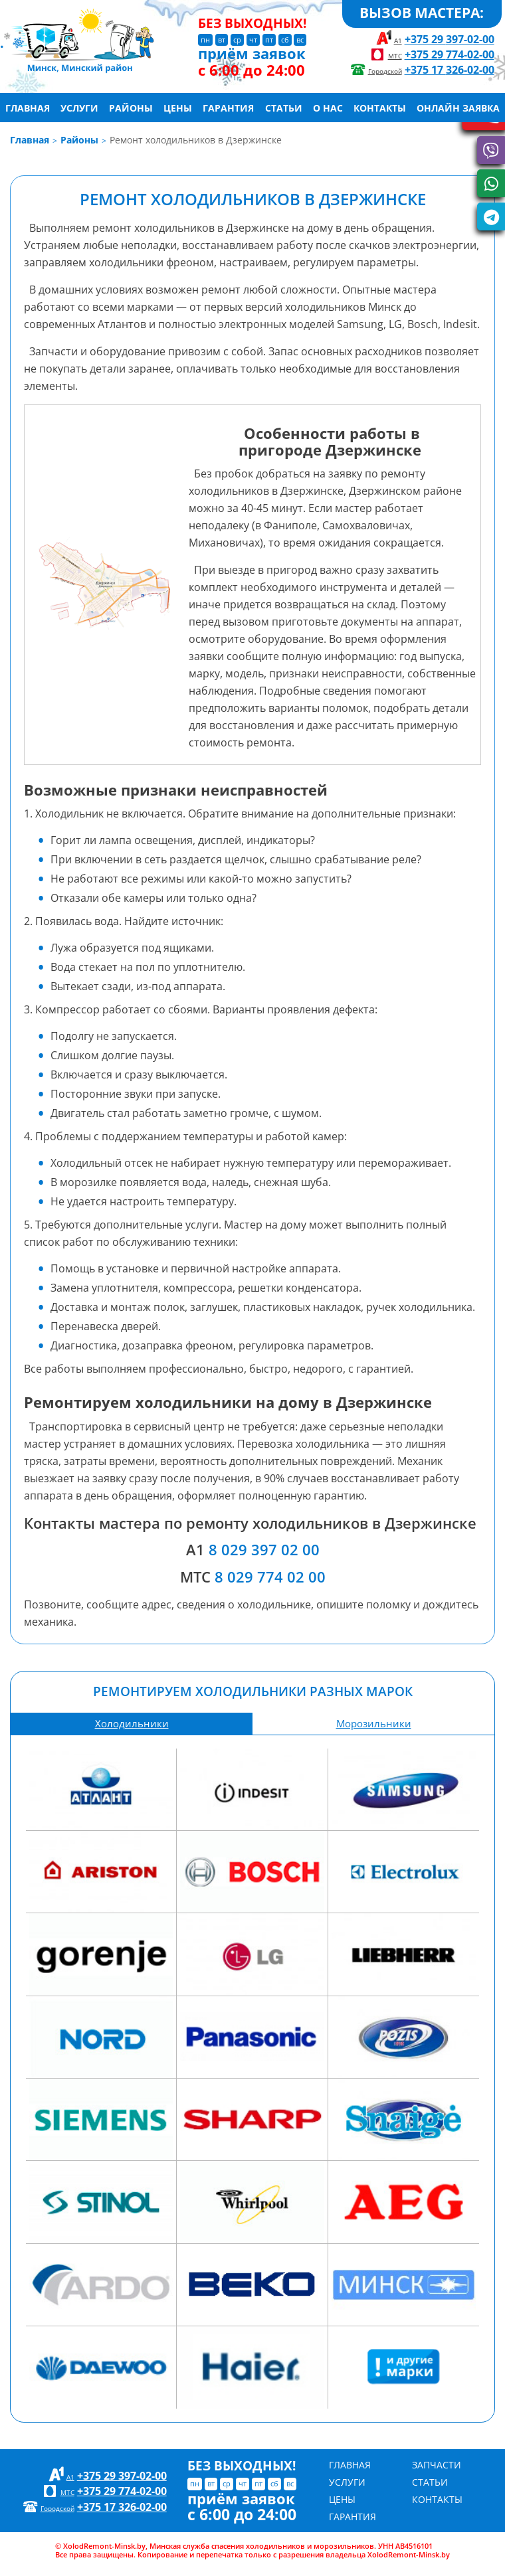 This screenshot has width=505, height=2576. Describe the element at coordinates (380, 106) in the screenshot. I see `Контакты` at that location.